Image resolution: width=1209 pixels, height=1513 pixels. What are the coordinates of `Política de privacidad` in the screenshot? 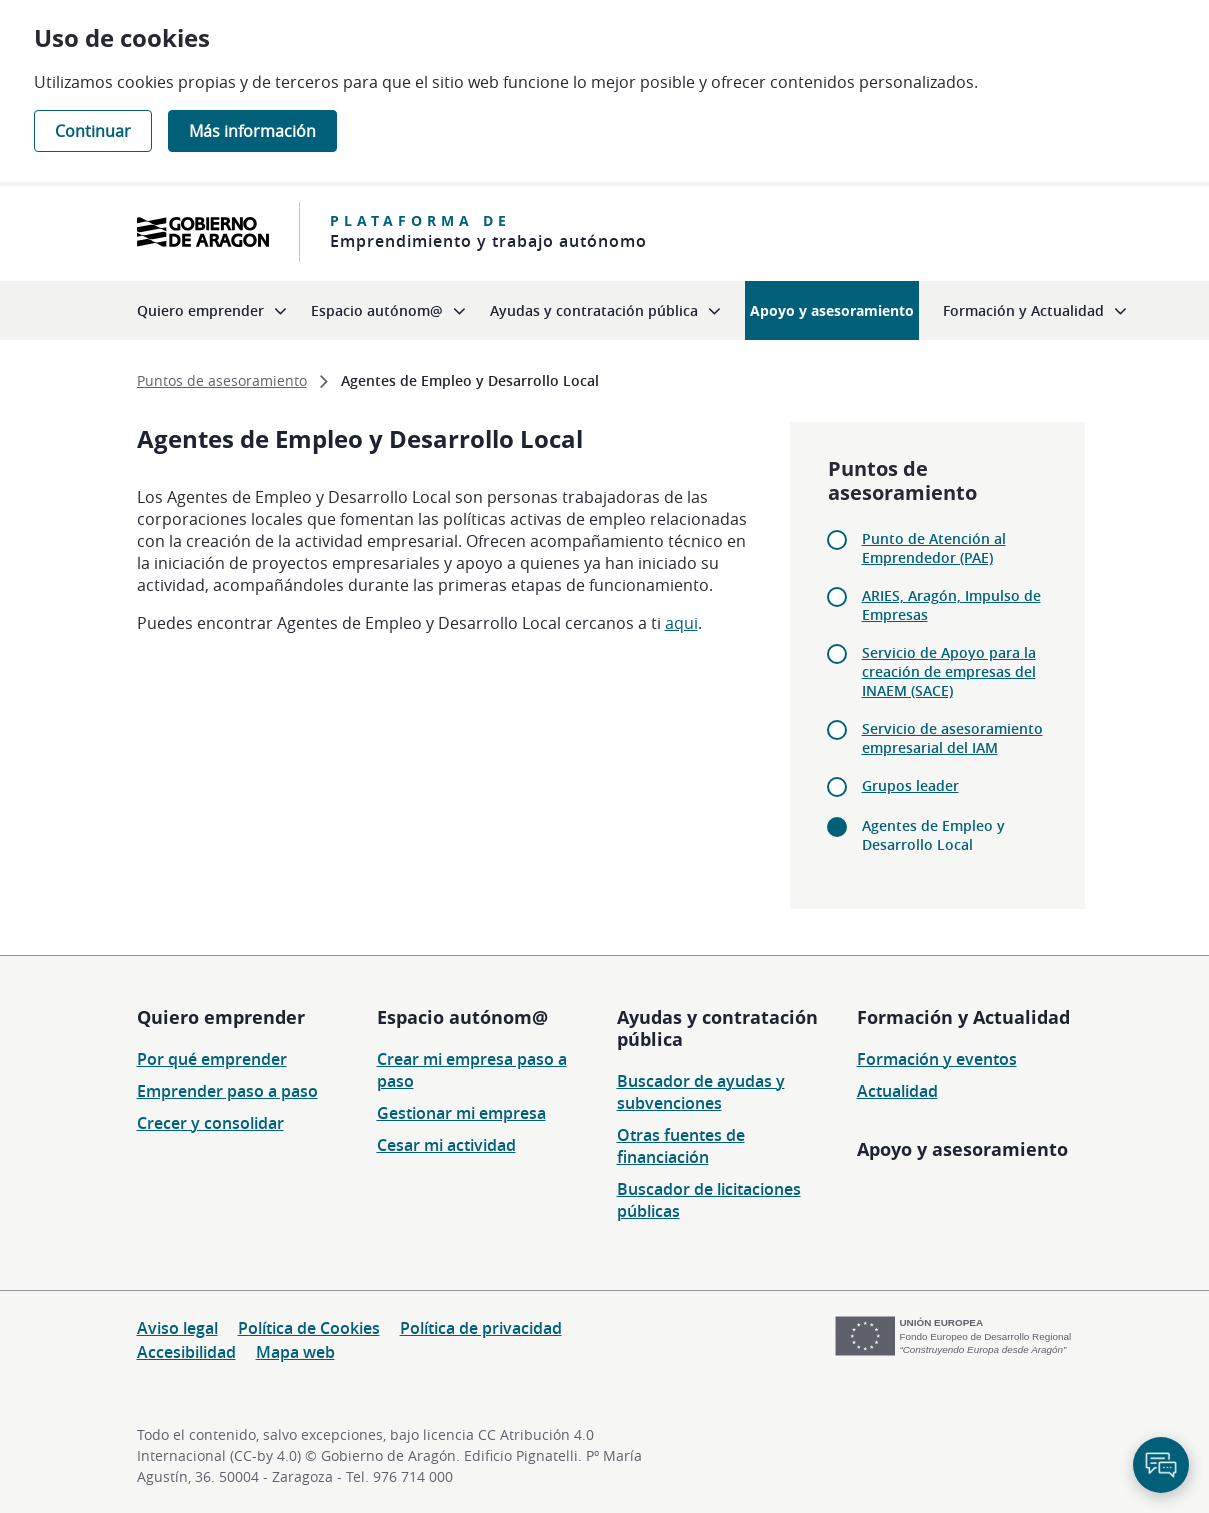 It's located at (481, 1328).